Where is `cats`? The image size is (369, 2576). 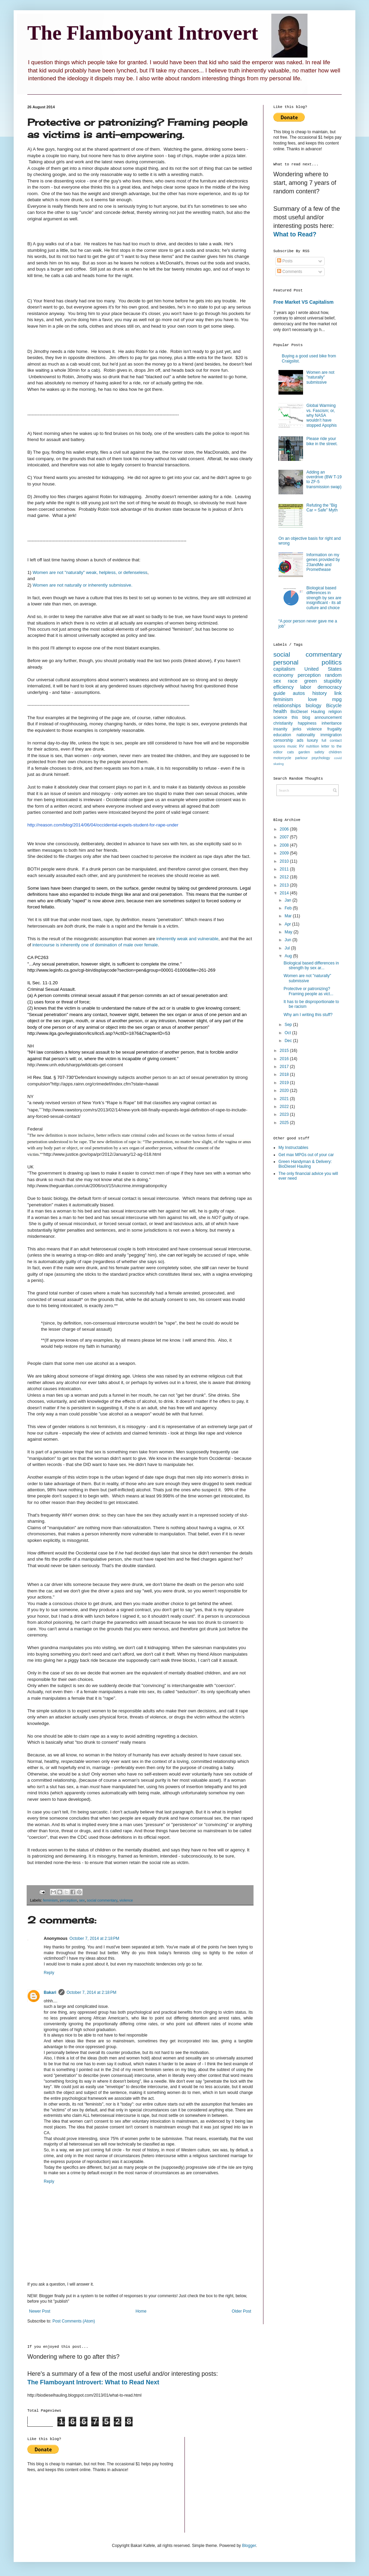
cats is located at coordinates (290, 752).